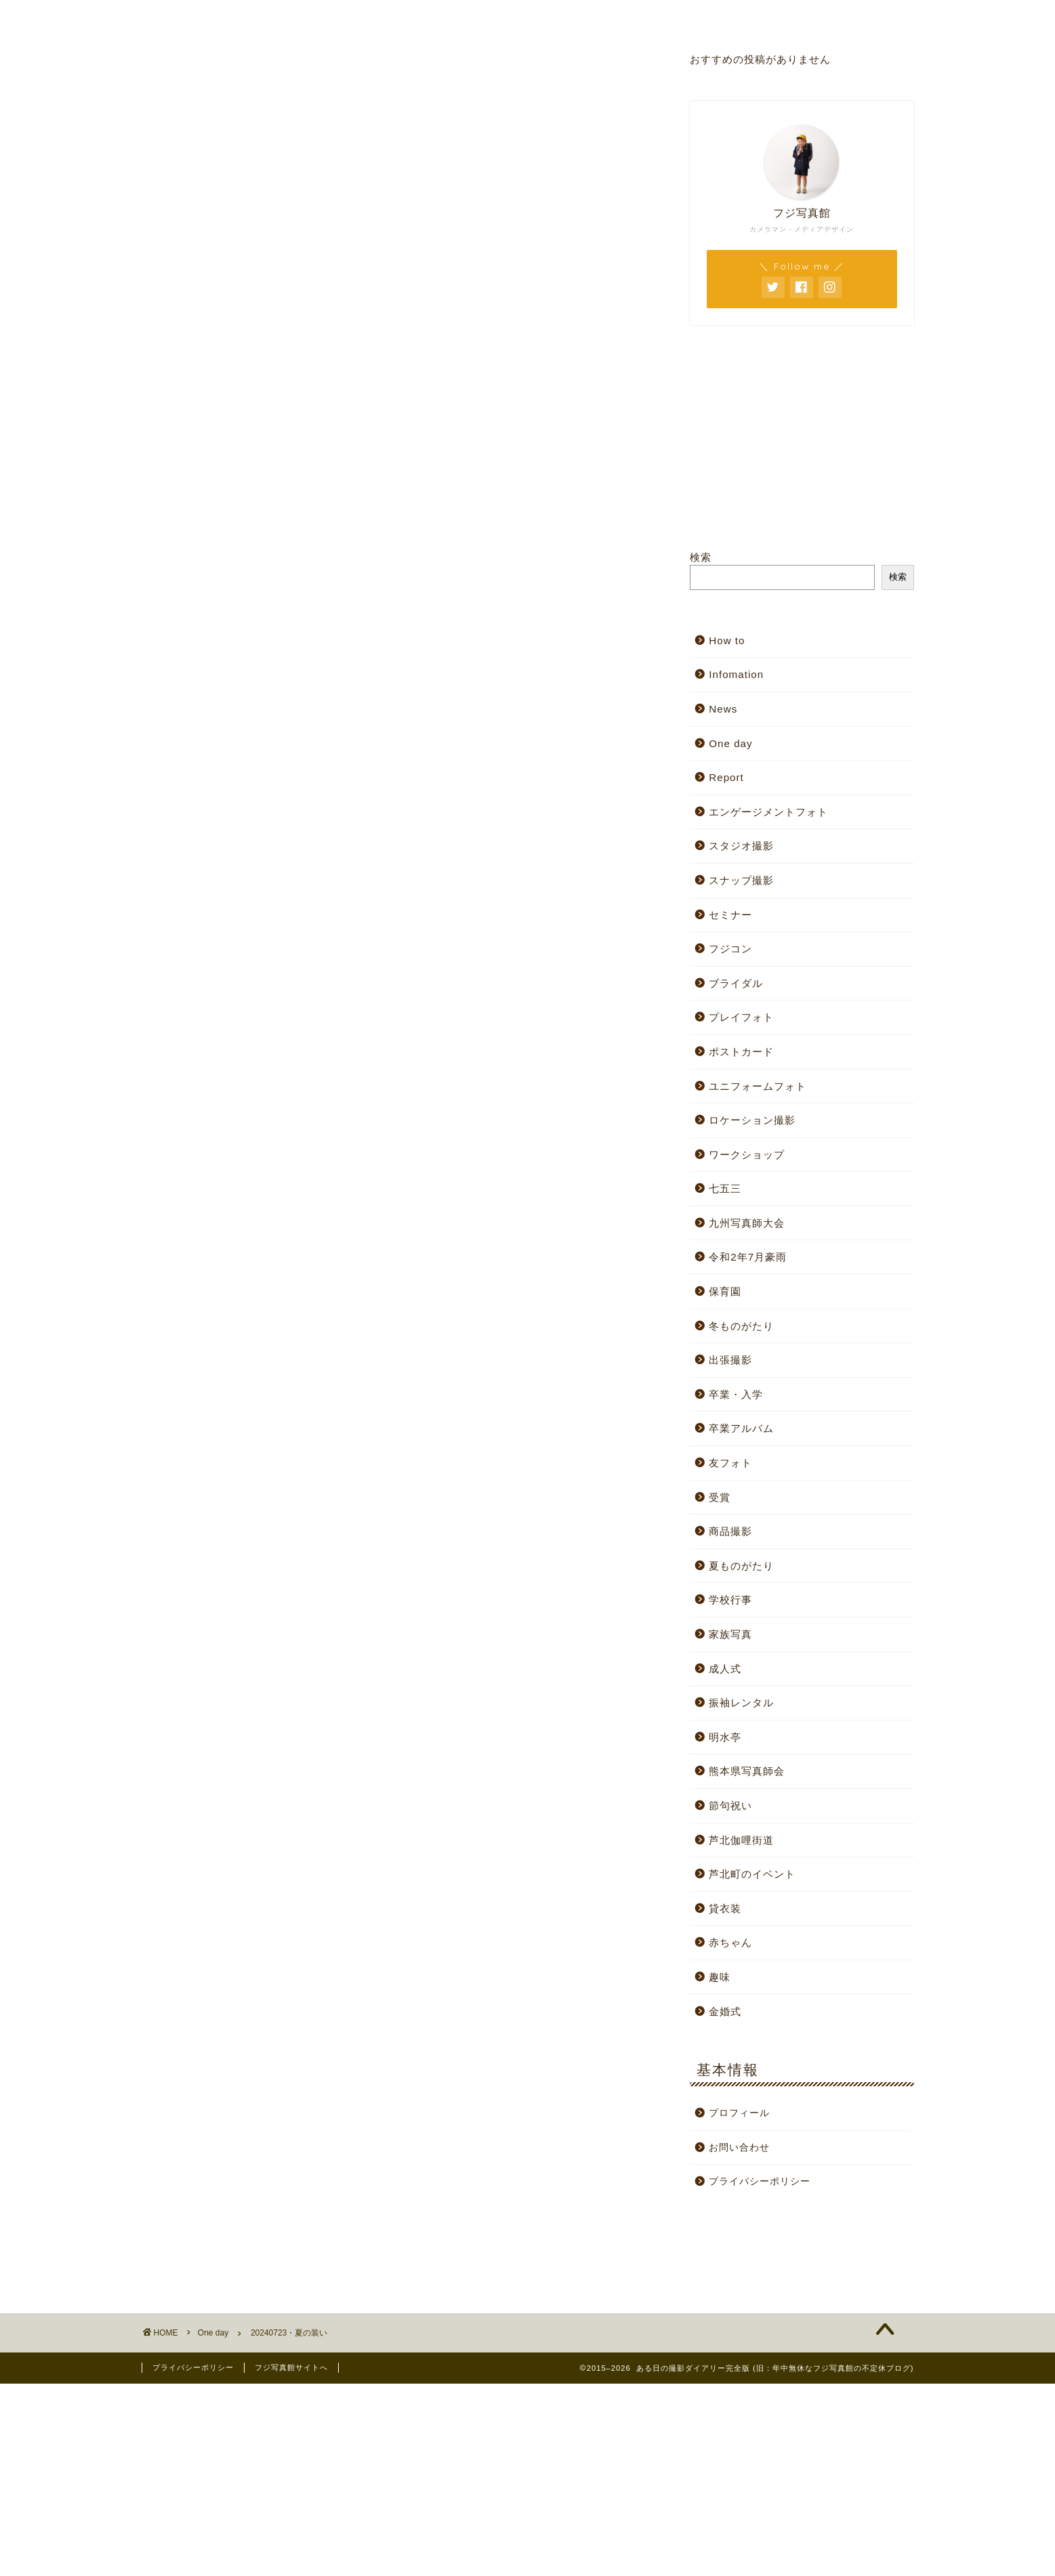 This screenshot has width=1055, height=2576. What do you see at coordinates (741, 845) in the screenshot?
I see `スタジオ撮影` at bounding box center [741, 845].